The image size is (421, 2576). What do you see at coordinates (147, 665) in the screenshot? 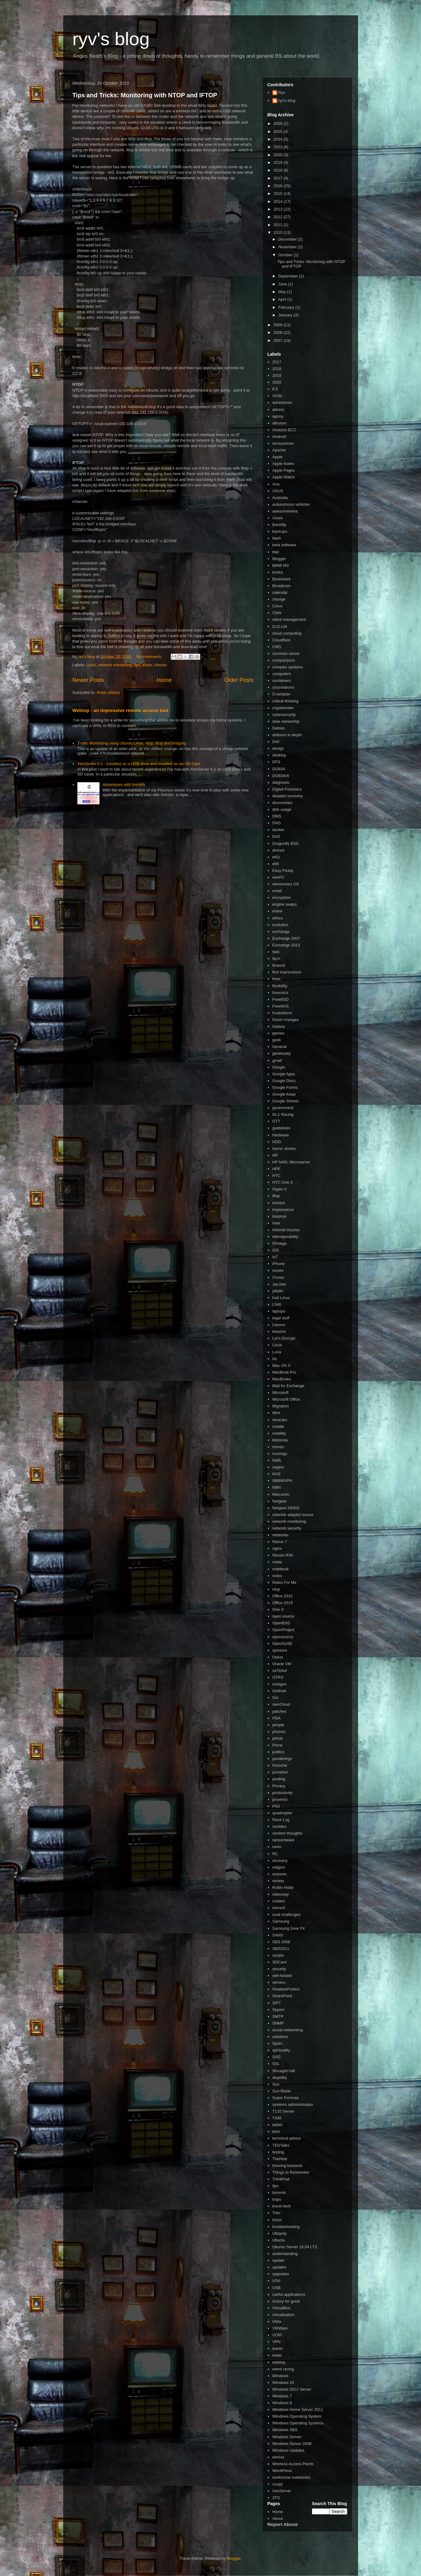
I see `tricks` at bounding box center [147, 665].